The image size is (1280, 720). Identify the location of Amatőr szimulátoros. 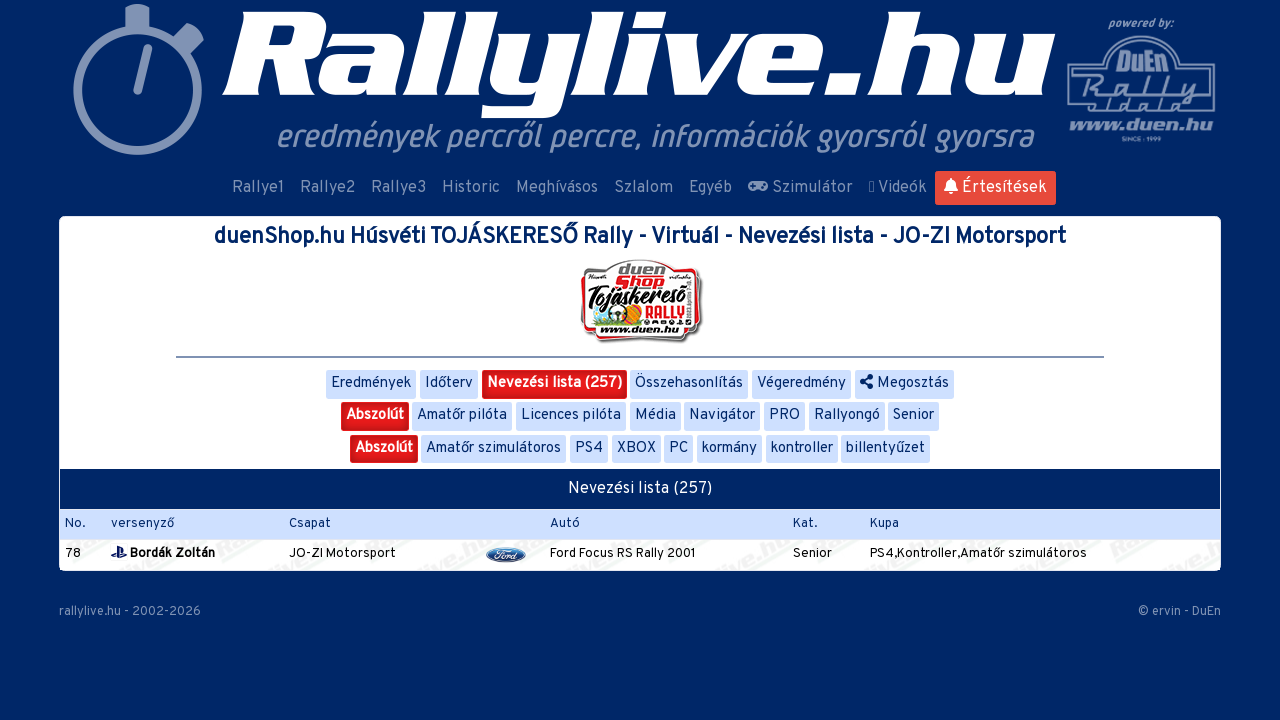
(493, 448).